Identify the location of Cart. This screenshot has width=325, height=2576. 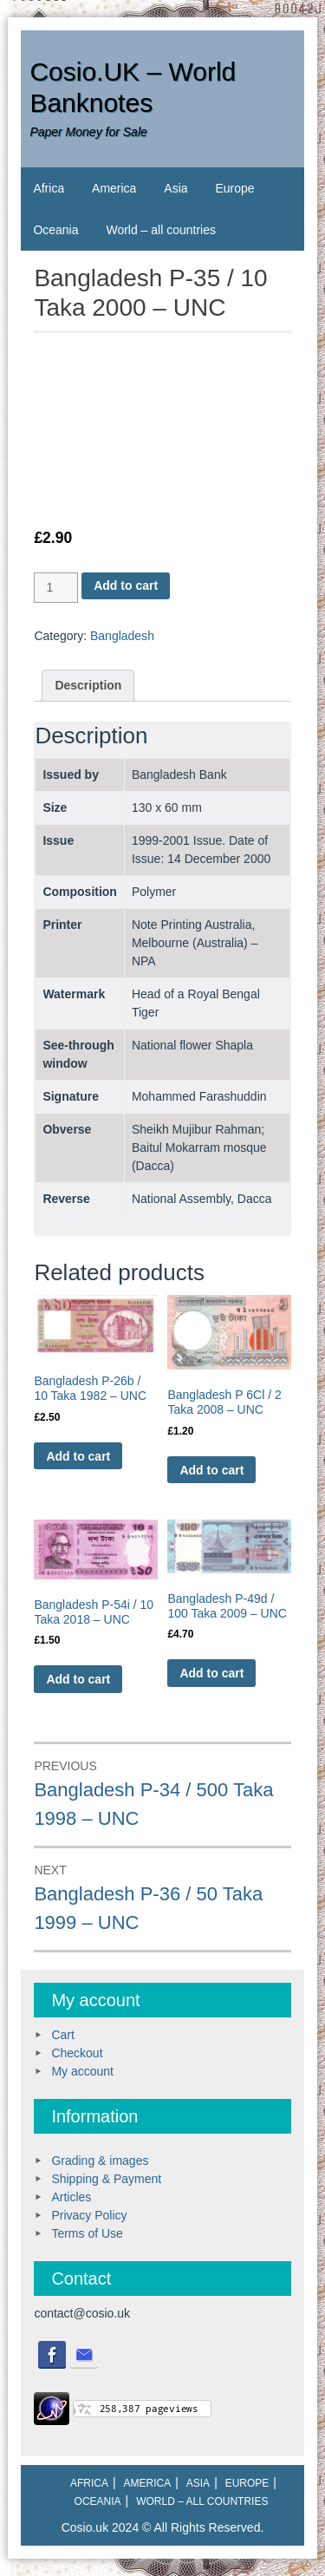
(62, 2035).